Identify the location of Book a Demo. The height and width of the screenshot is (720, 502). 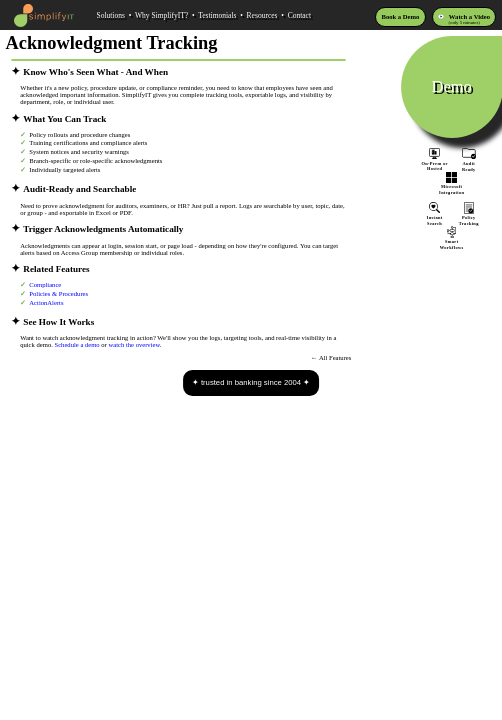
(401, 16).